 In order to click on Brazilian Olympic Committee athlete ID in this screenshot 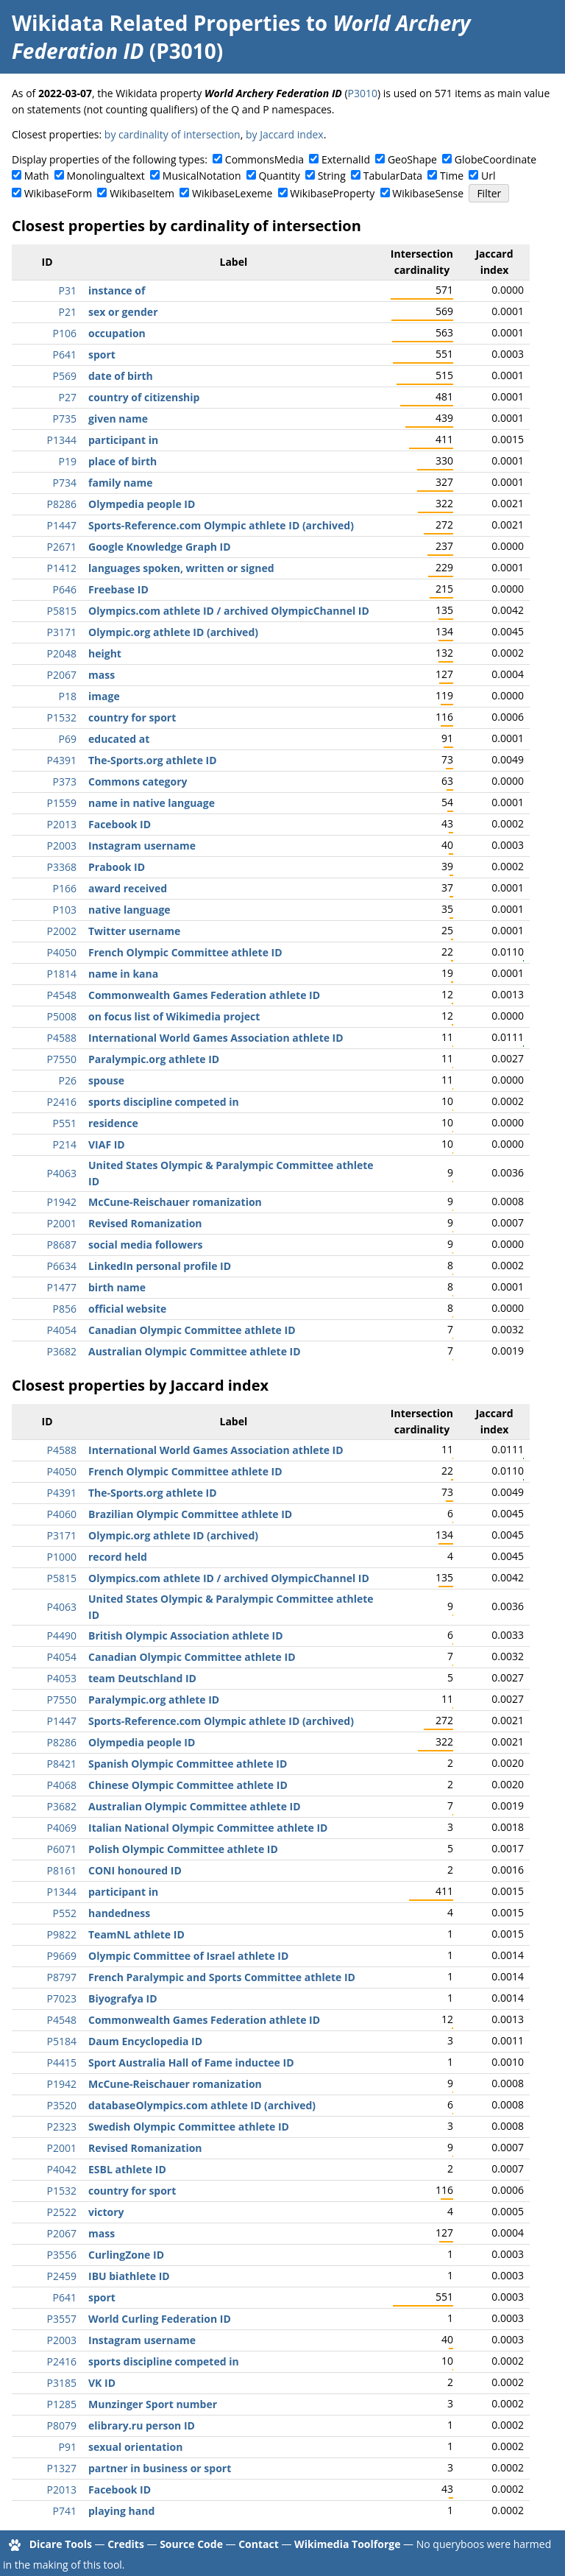, I will do `click(190, 1514)`.